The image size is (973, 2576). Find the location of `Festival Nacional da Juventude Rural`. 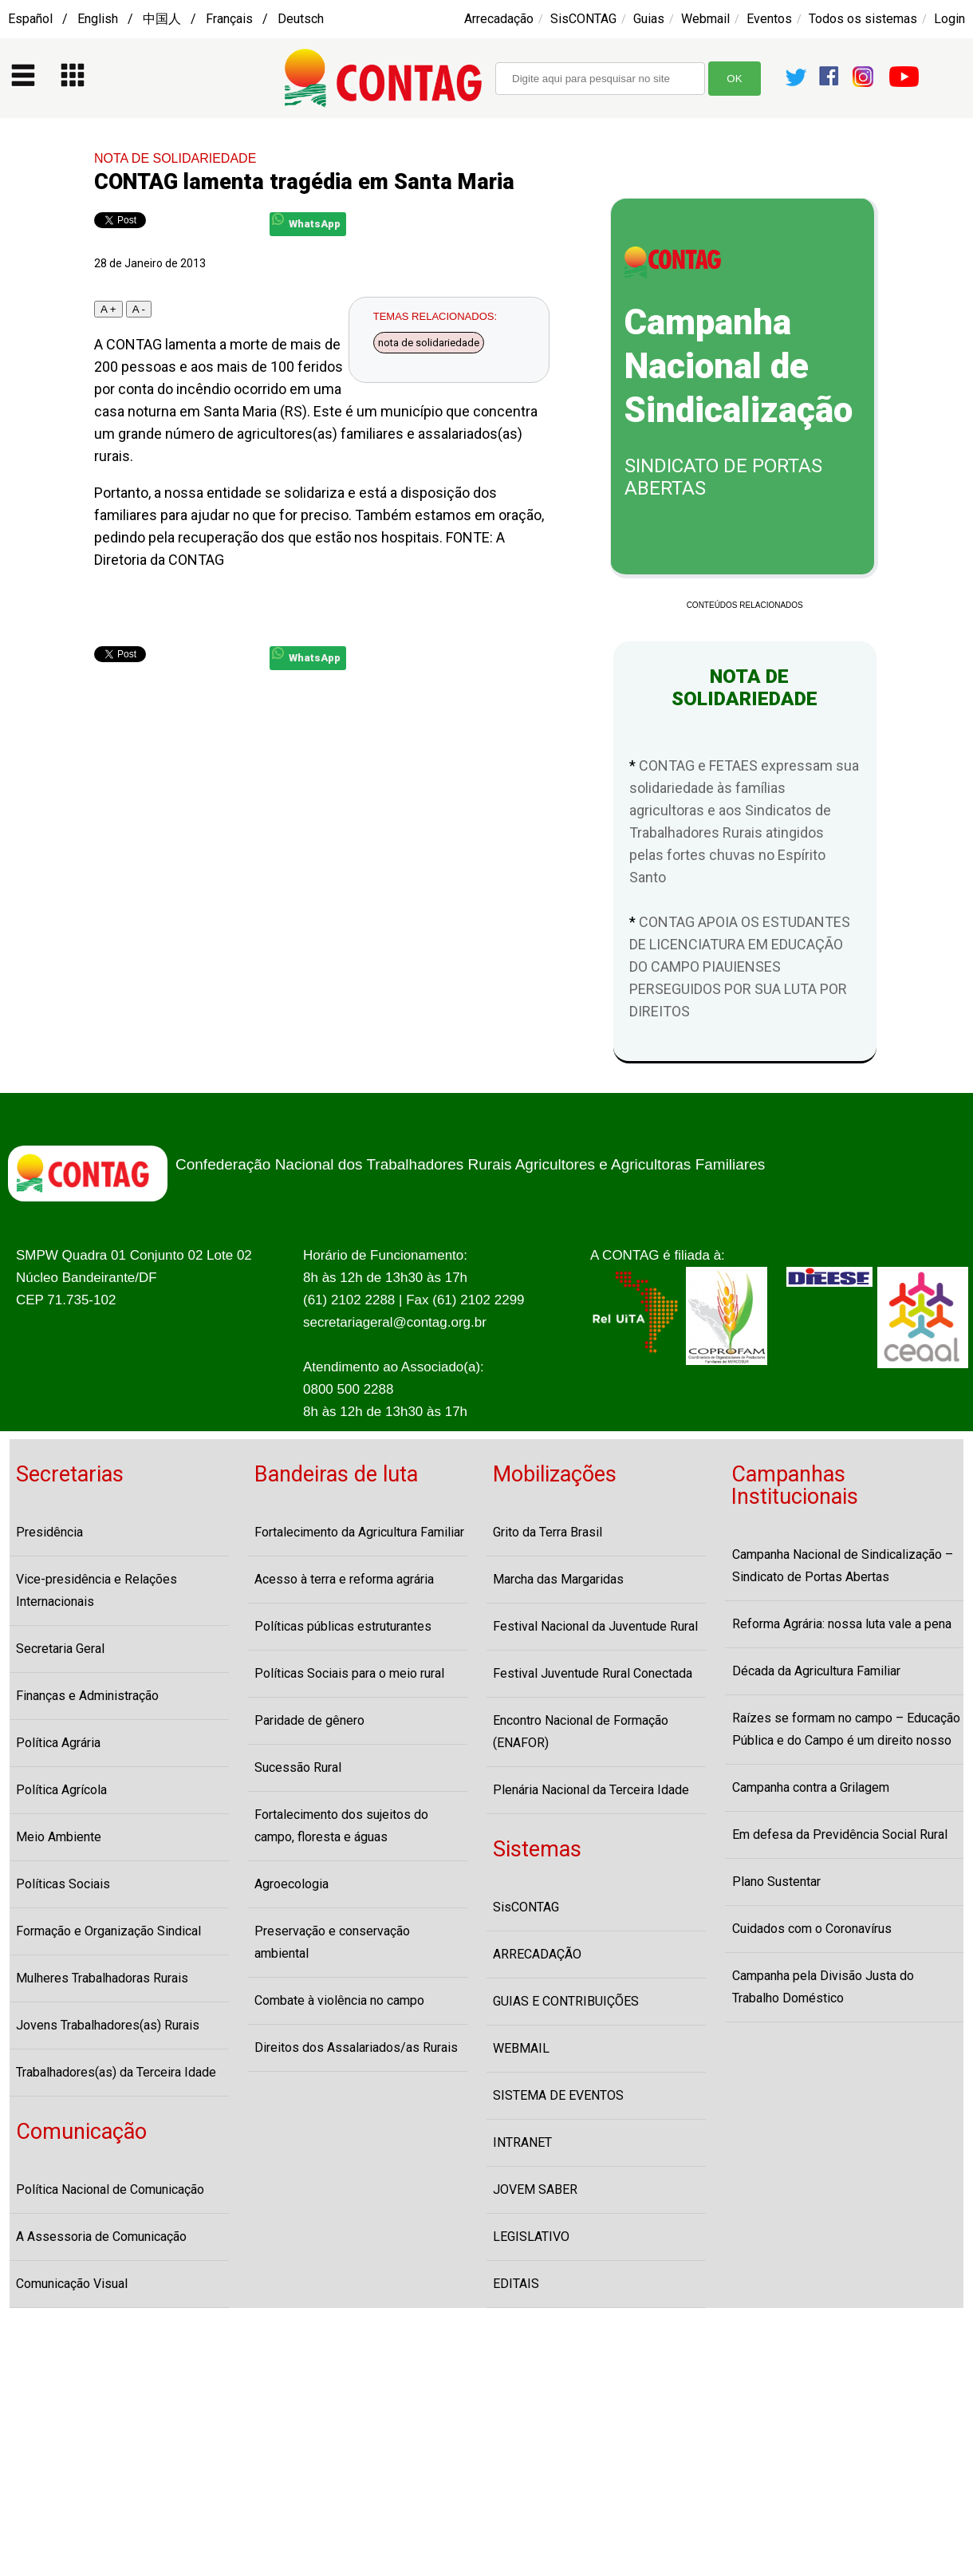

Festival Nacional da Juventude Rural is located at coordinates (595, 1626).